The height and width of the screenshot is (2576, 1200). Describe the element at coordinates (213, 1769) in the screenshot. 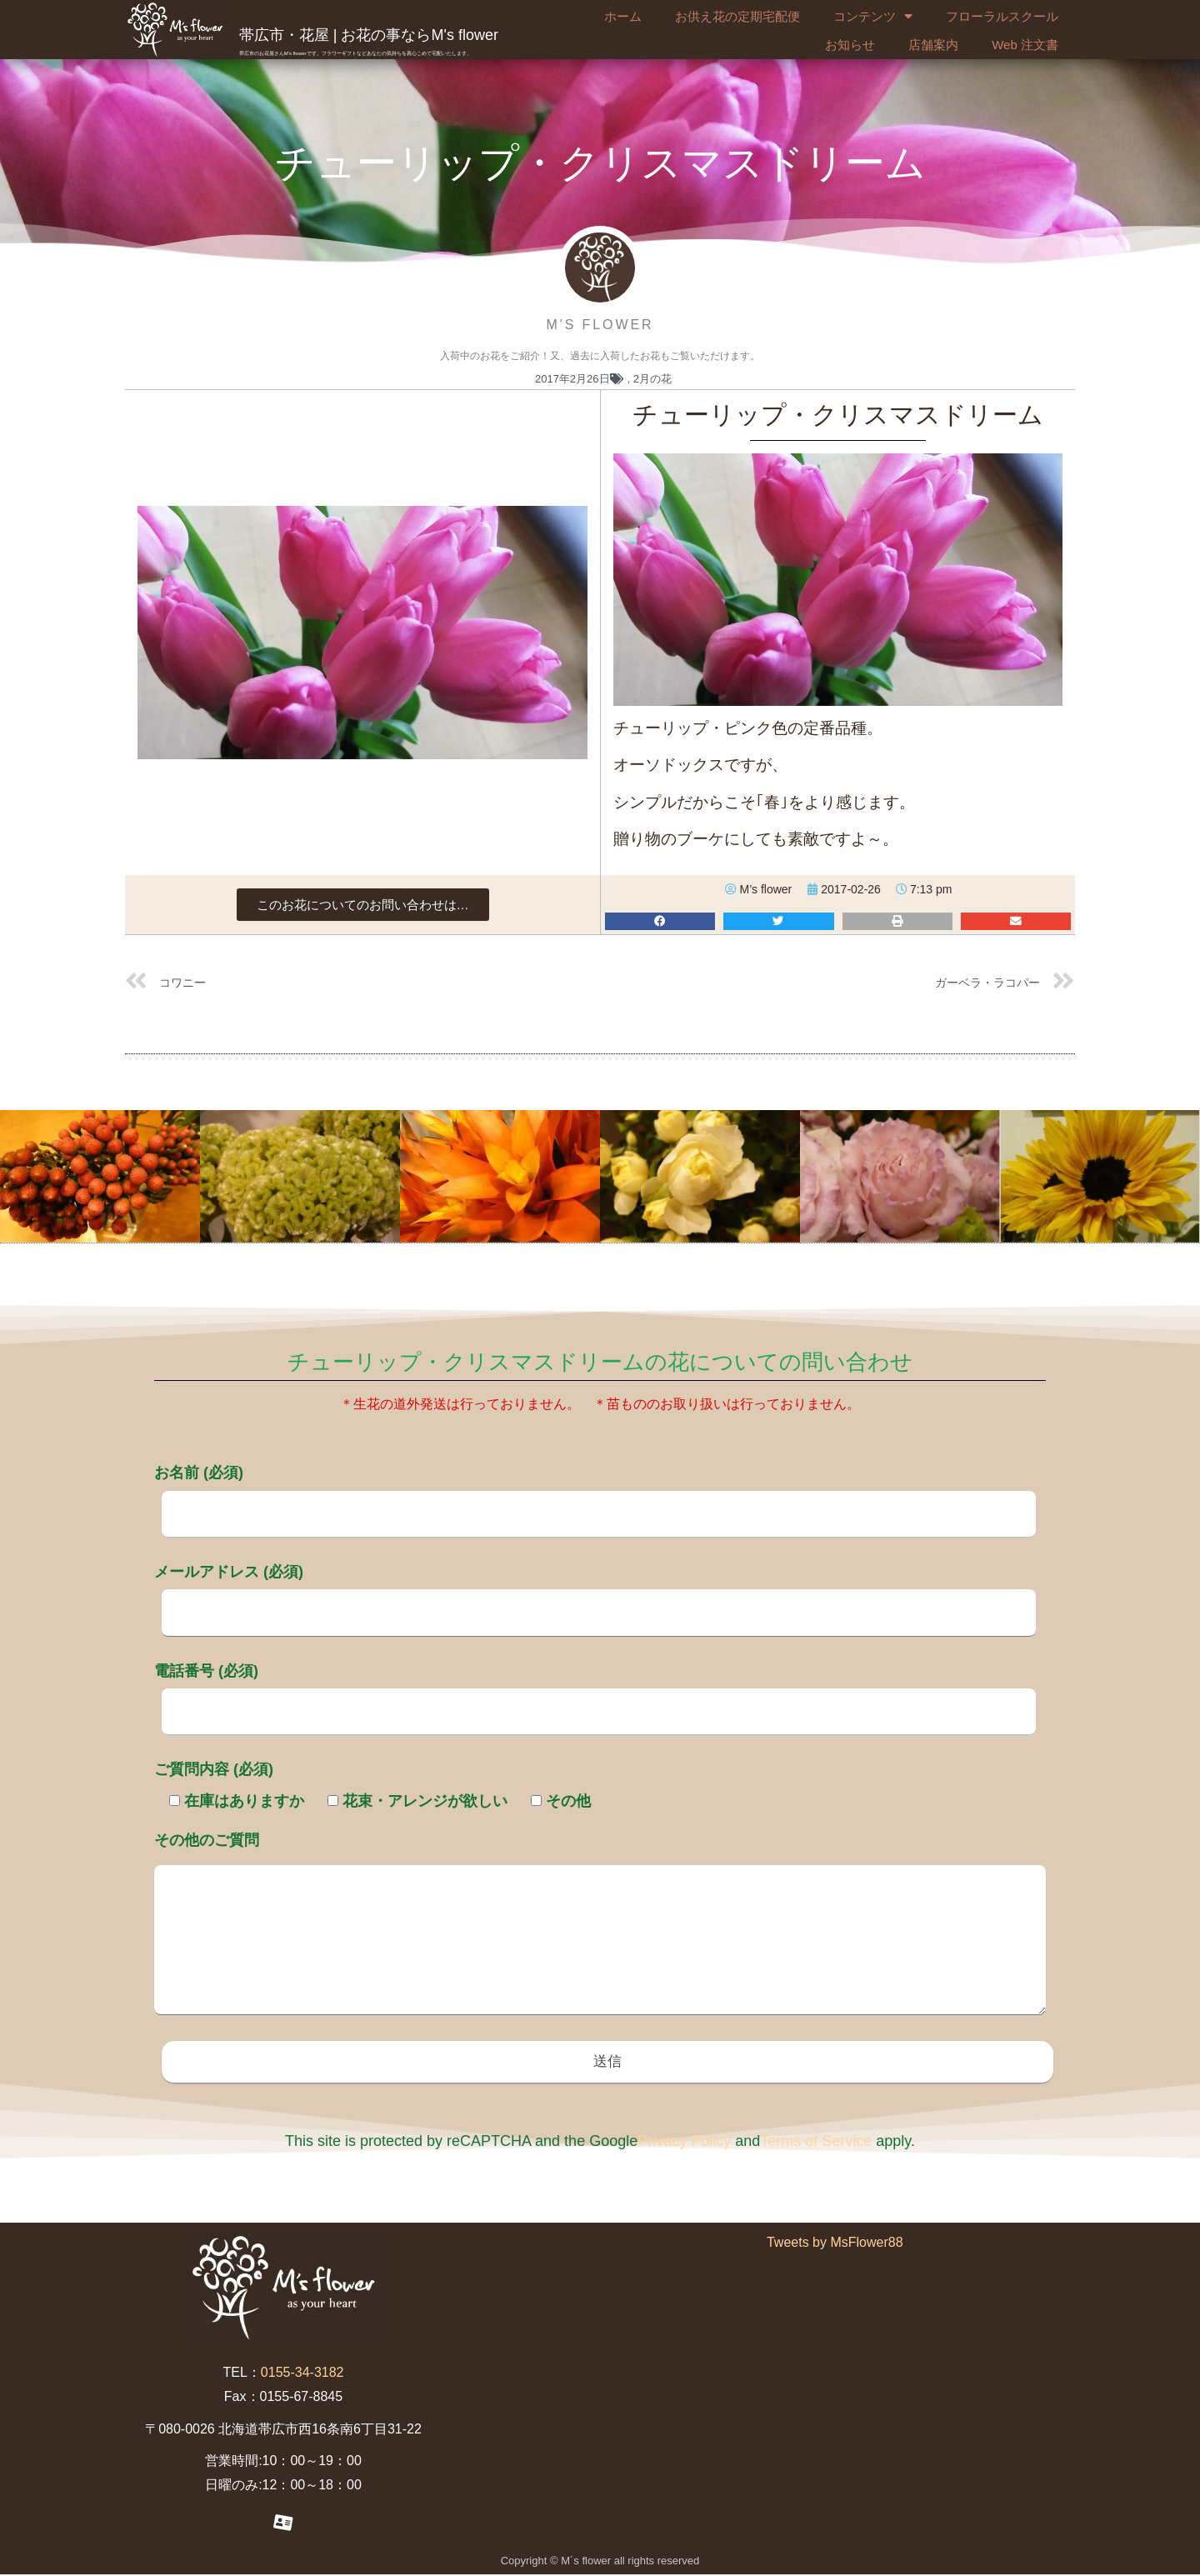

I see `ご質問内容 (必須)` at that location.